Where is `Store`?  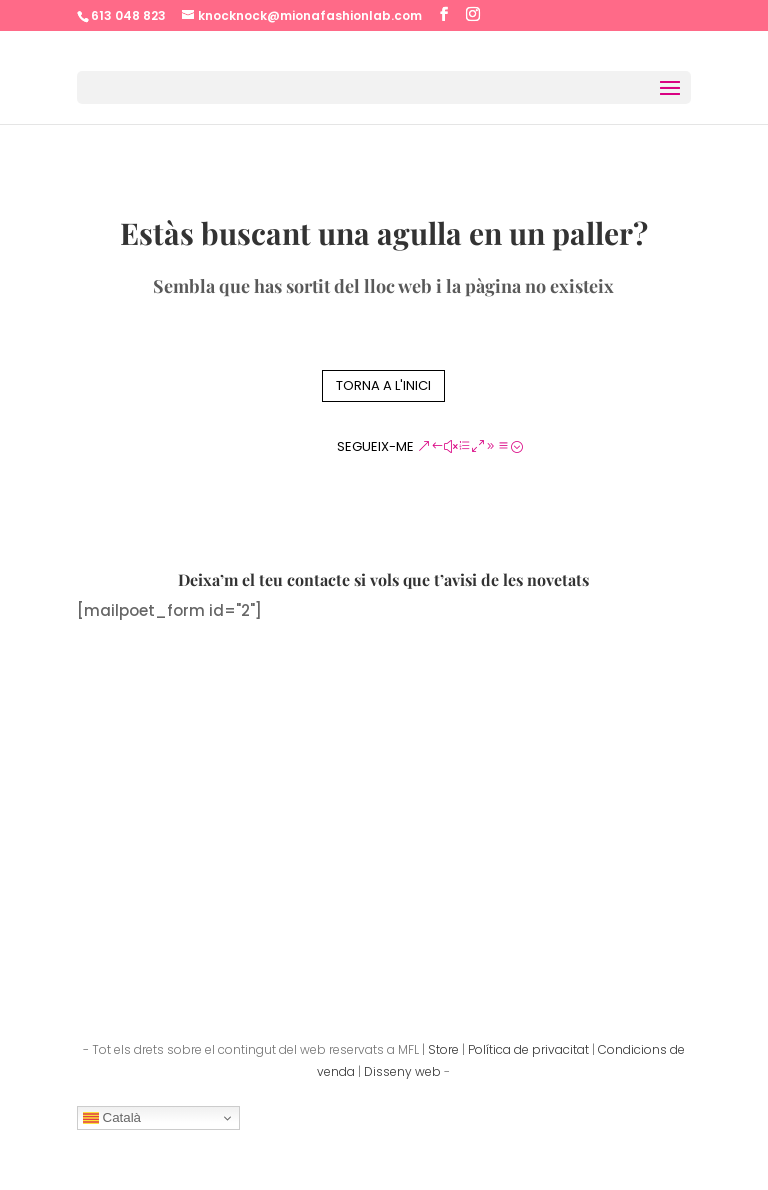 Store is located at coordinates (443, 1049).